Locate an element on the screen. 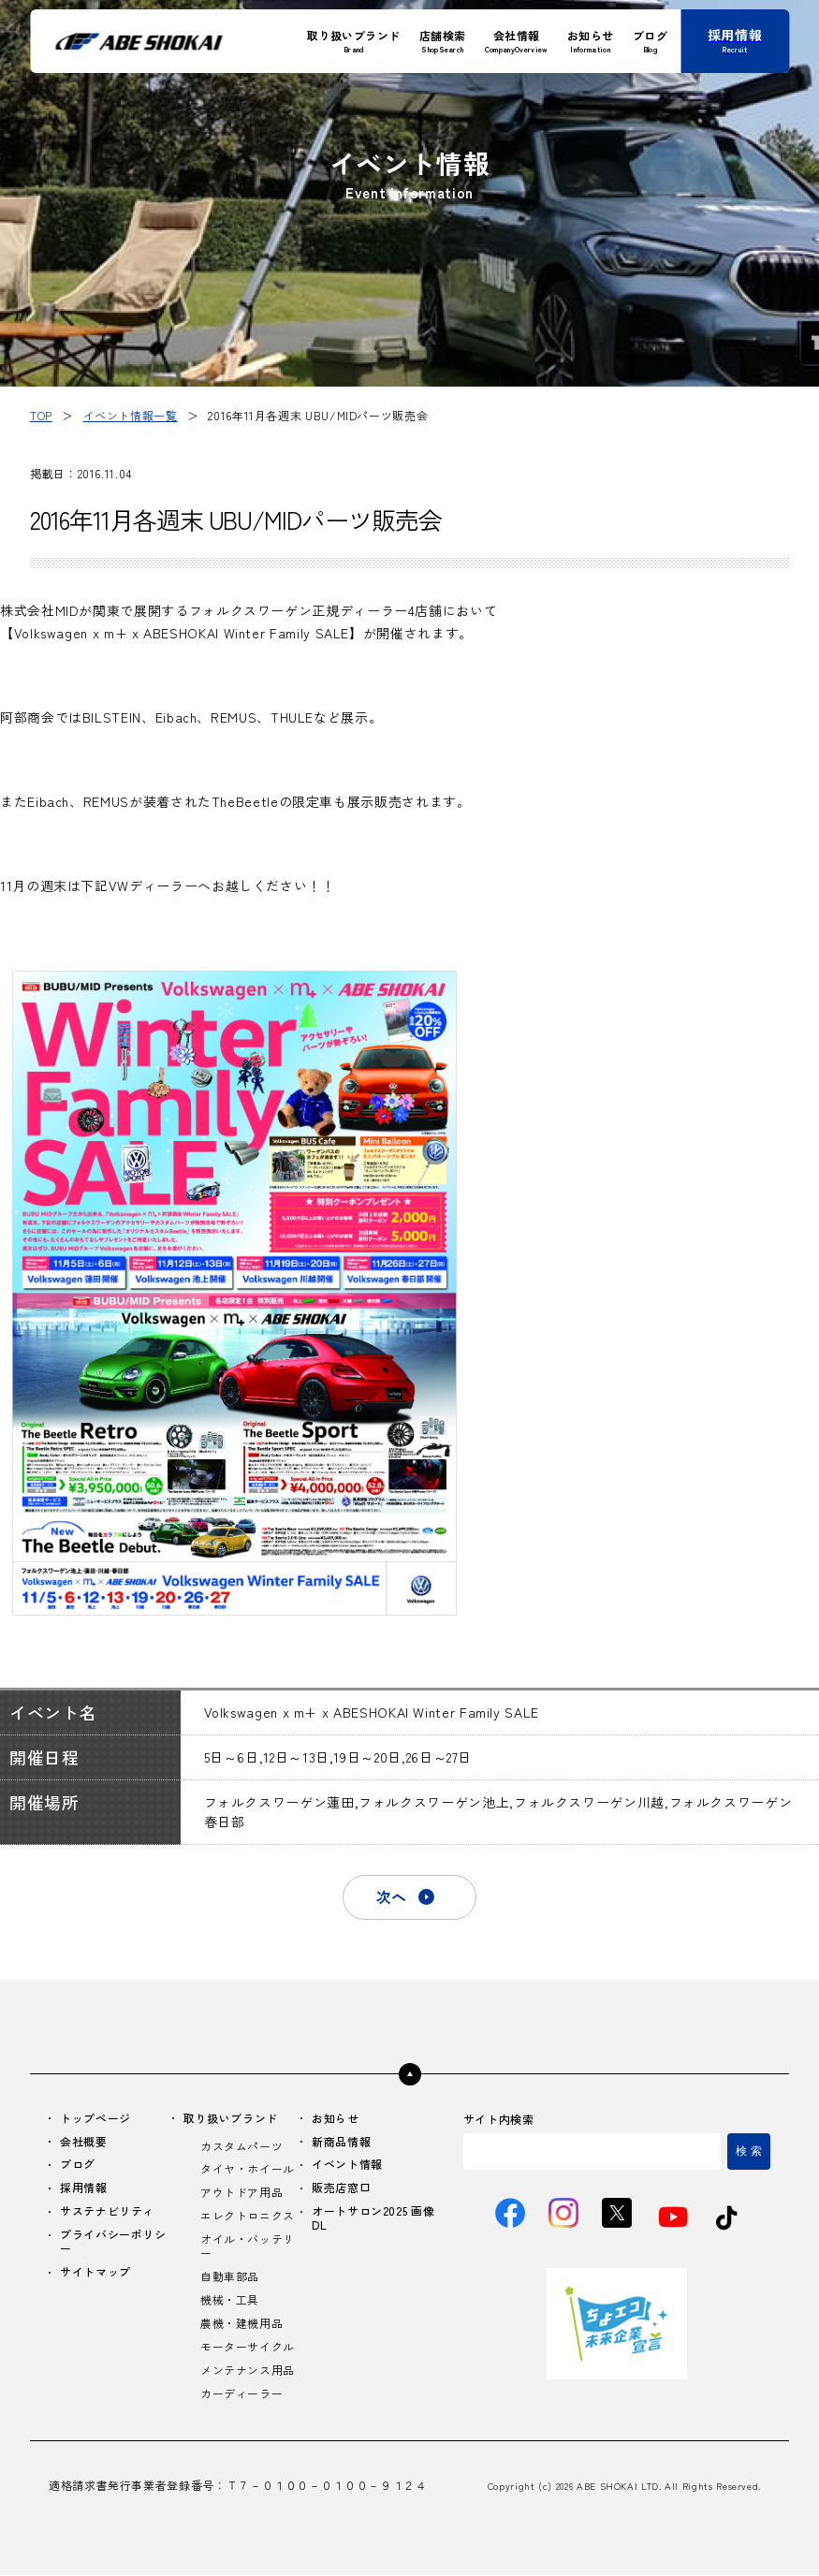 The width and height of the screenshot is (819, 2576). 自動車部品 is located at coordinates (229, 2278).